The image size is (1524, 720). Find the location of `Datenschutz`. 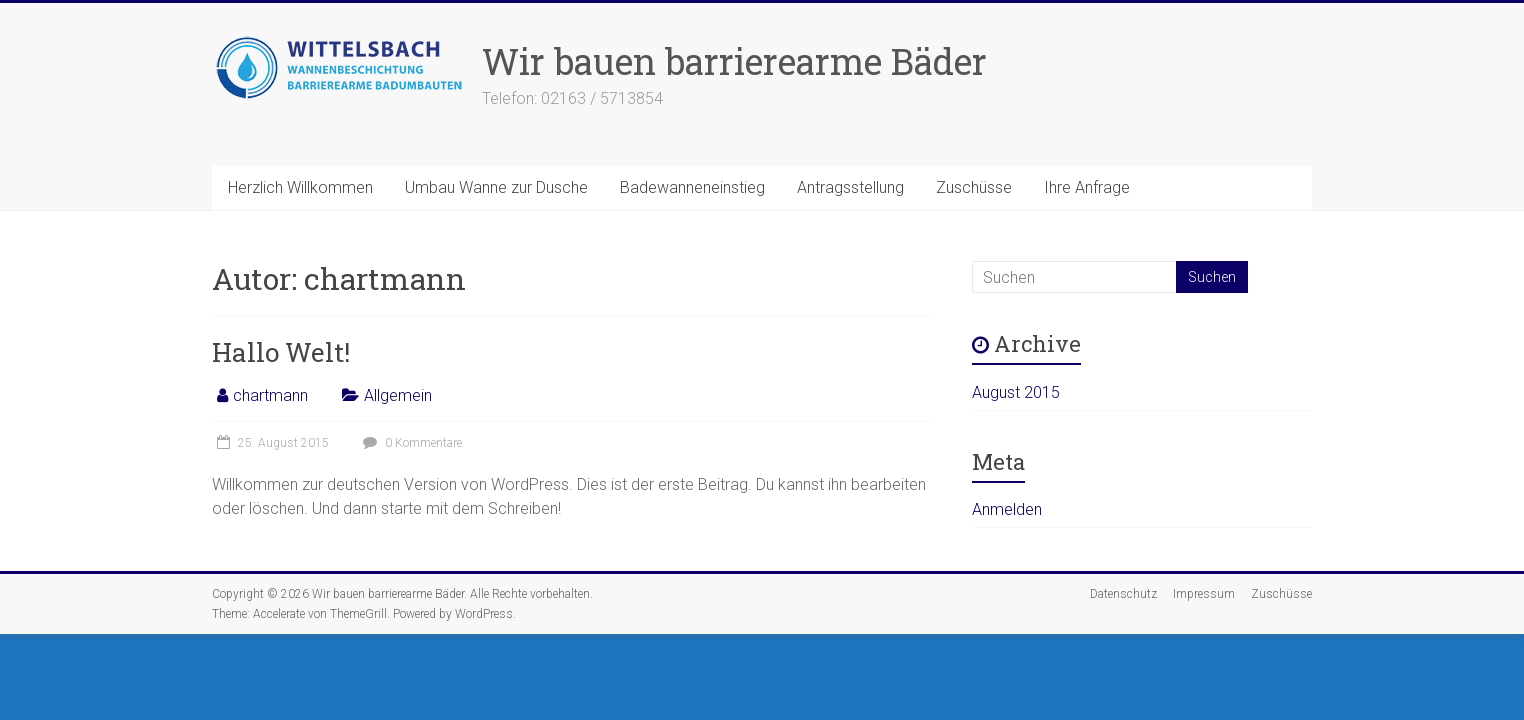

Datenschutz is located at coordinates (1123, 594).